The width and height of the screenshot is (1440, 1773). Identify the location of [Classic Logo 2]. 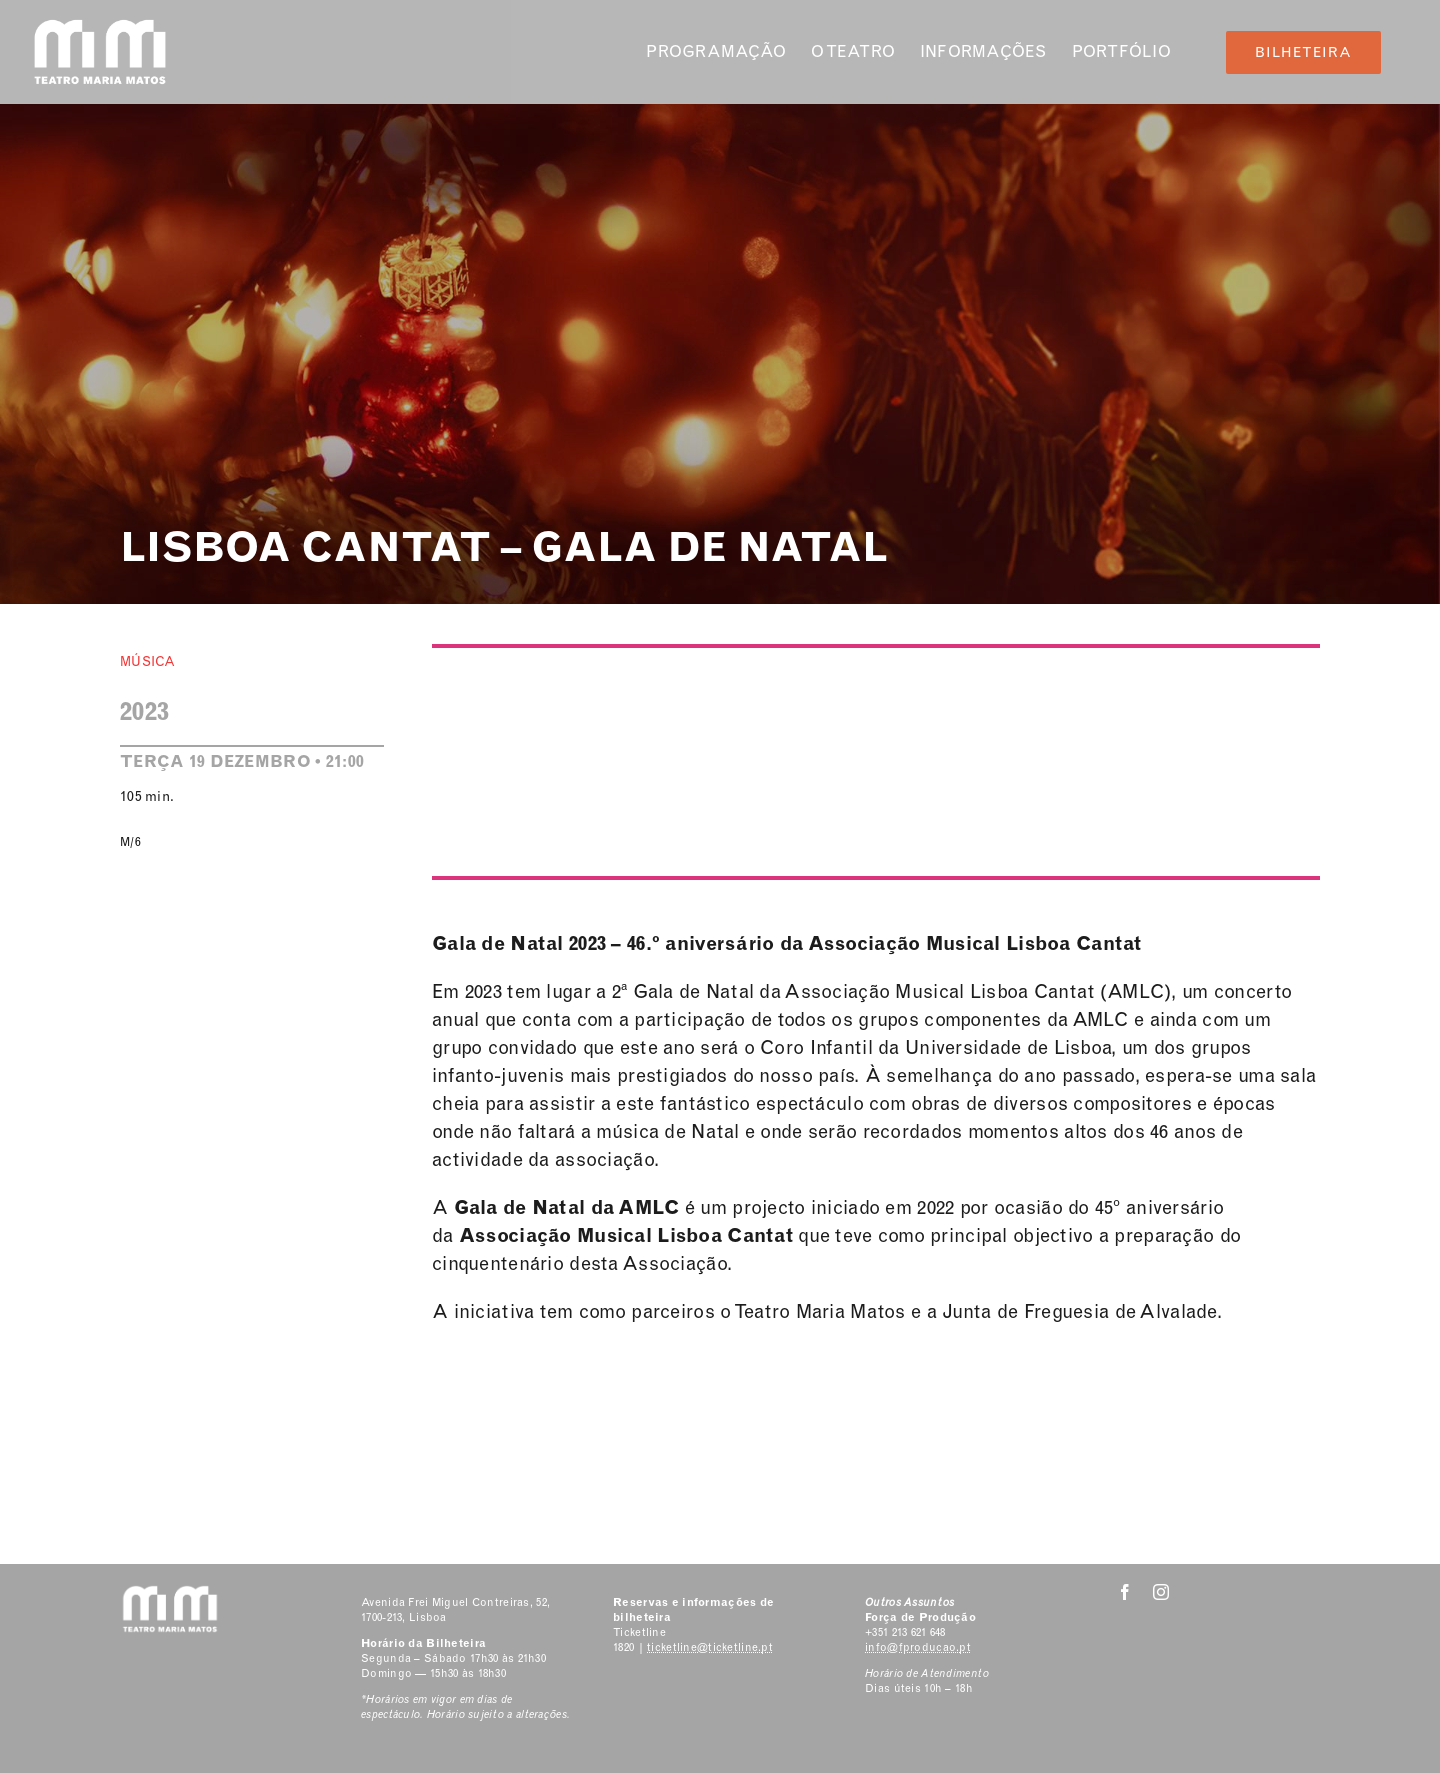
(100, 26).